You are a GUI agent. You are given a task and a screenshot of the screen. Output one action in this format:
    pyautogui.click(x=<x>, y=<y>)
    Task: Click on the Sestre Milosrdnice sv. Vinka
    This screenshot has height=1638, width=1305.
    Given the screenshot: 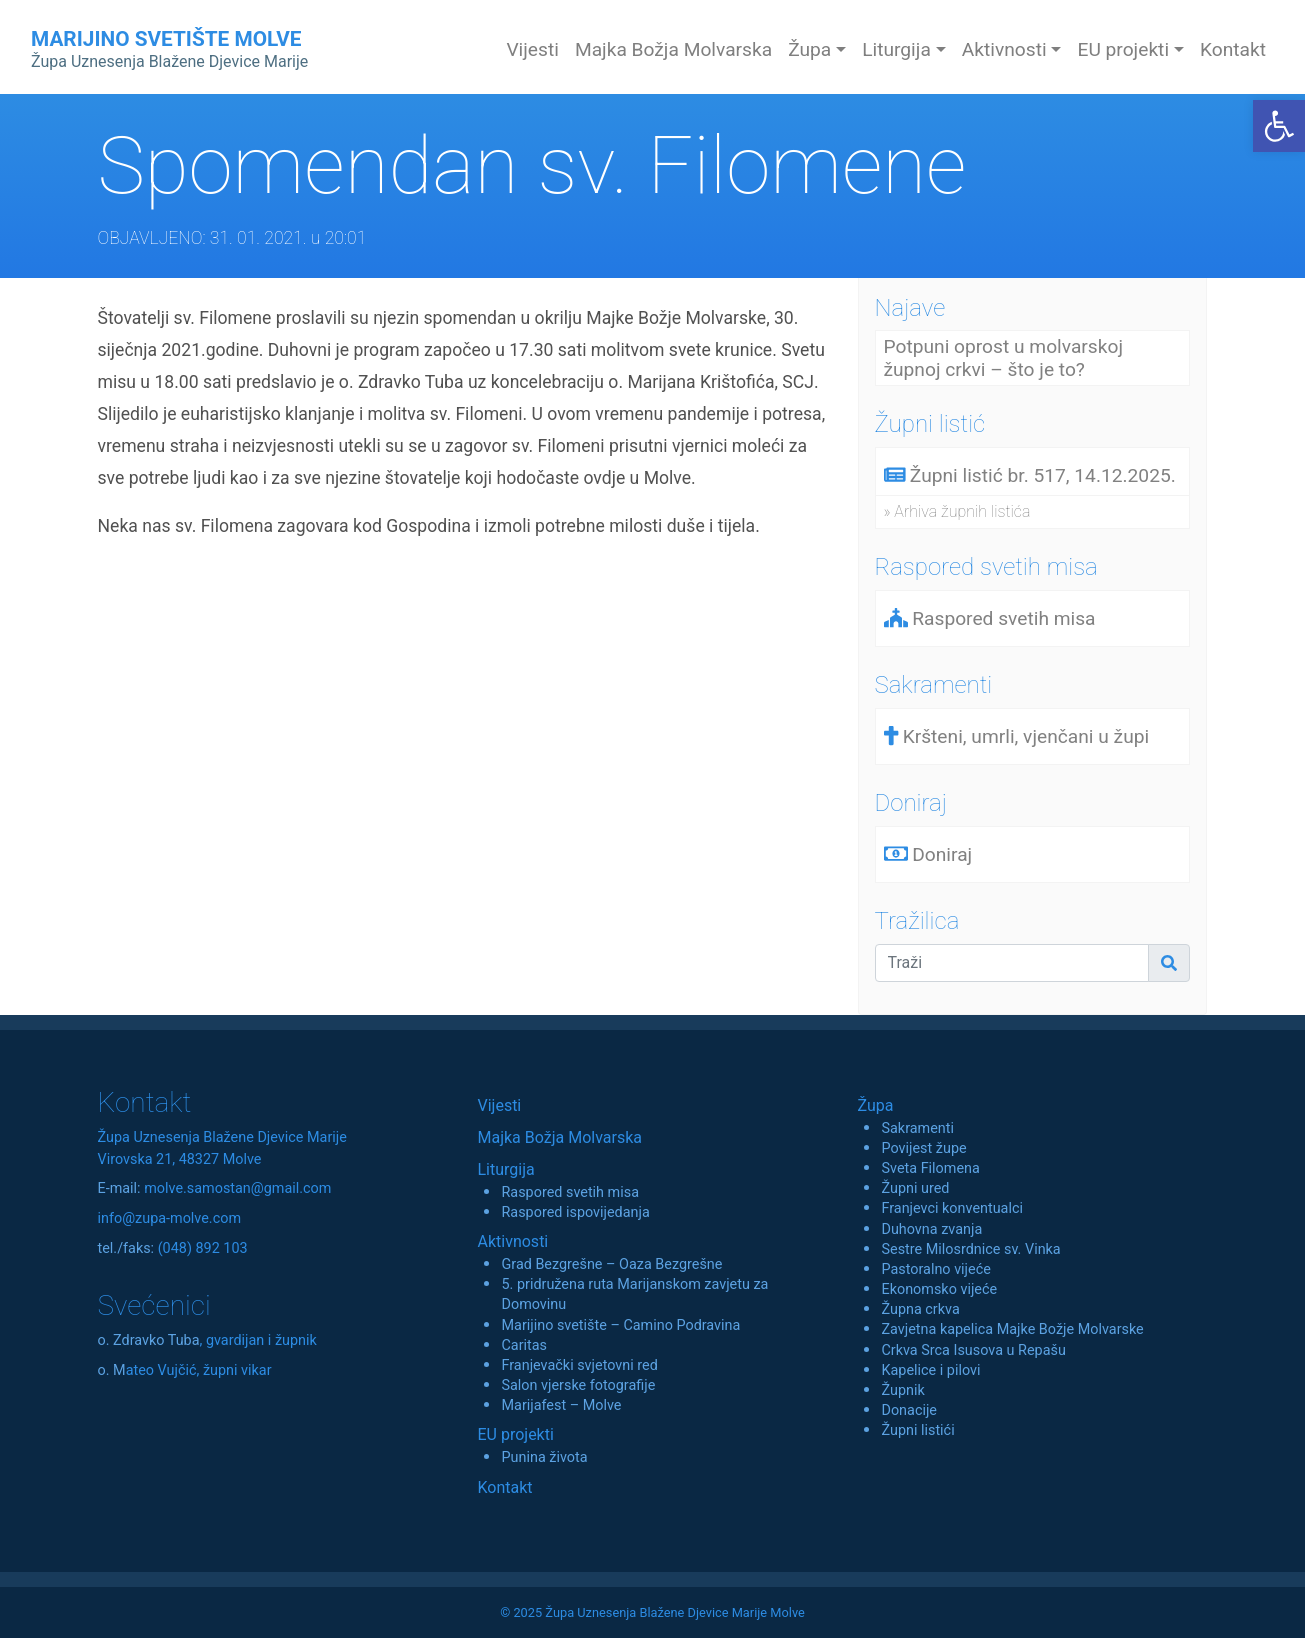 What is the action you would take?
    pyautogui.click(x=970, y=1249)
    